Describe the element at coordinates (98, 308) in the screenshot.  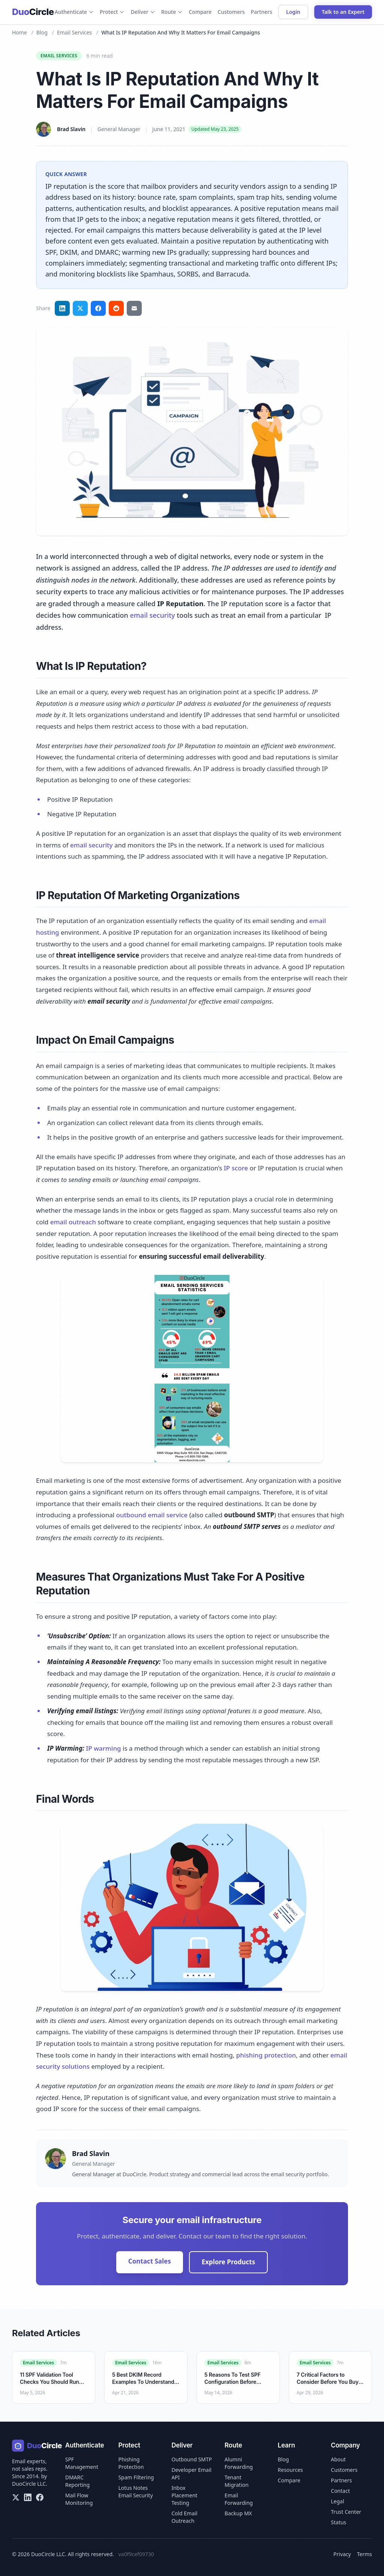
I see `[Share on Facebook]` at that location.